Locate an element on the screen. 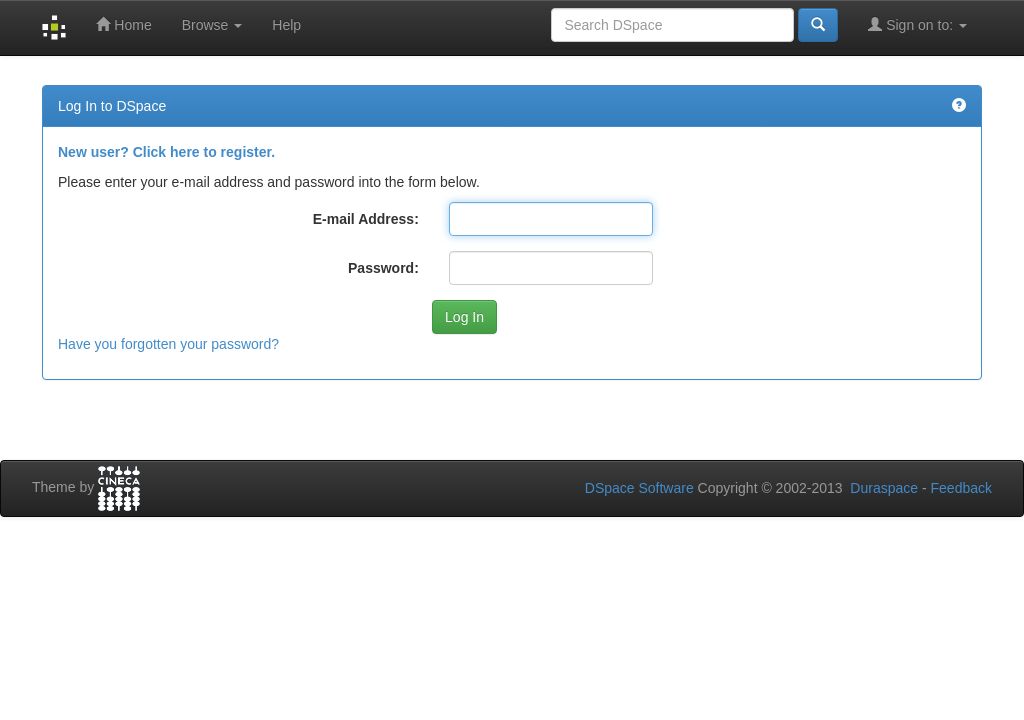 The height and width of the screenshot is (720, 1024). Duraspace is located at coordinates (884, 488).